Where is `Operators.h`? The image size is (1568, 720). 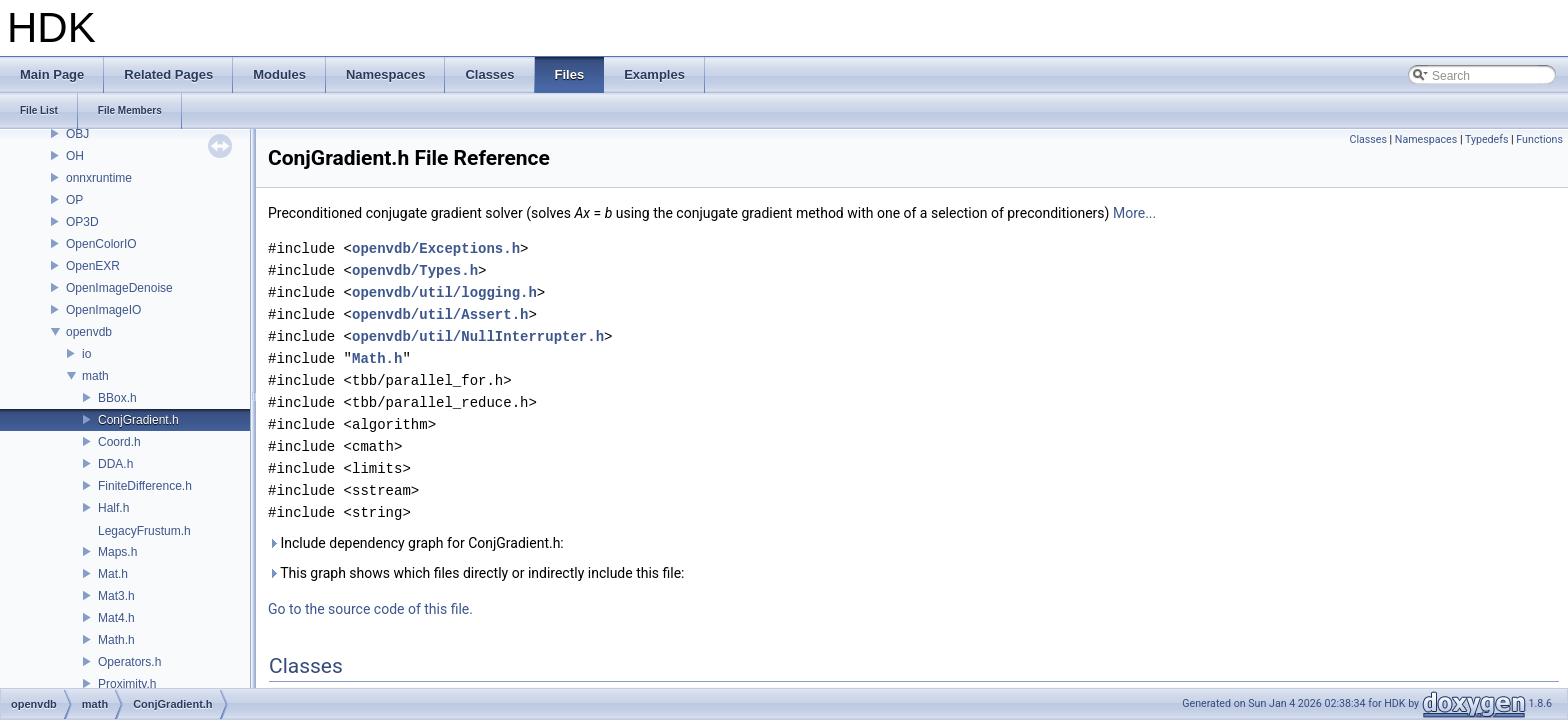
Operators.h is located at coordinates (129, 662).